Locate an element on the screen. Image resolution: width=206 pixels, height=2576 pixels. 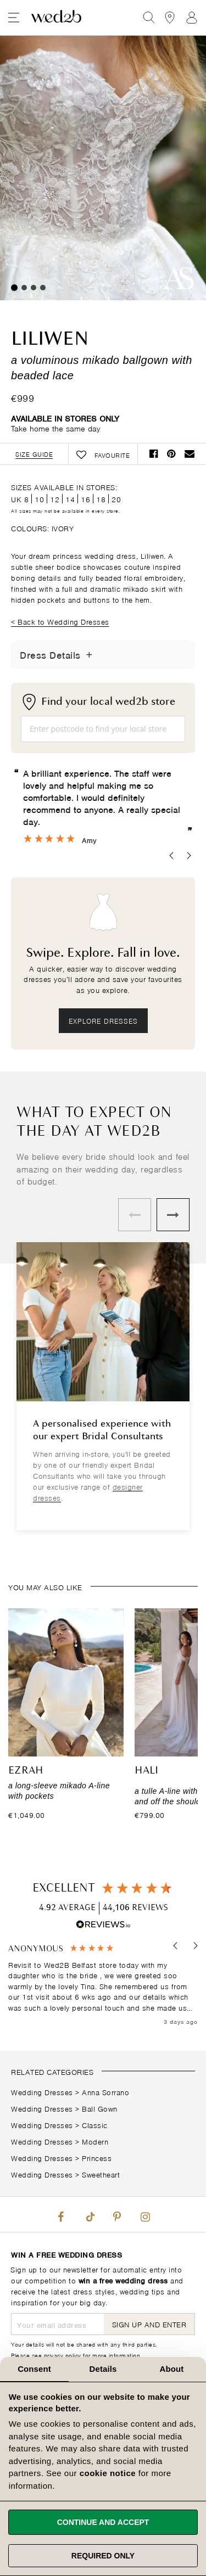
Classic is located at coordinates (95, 2124).